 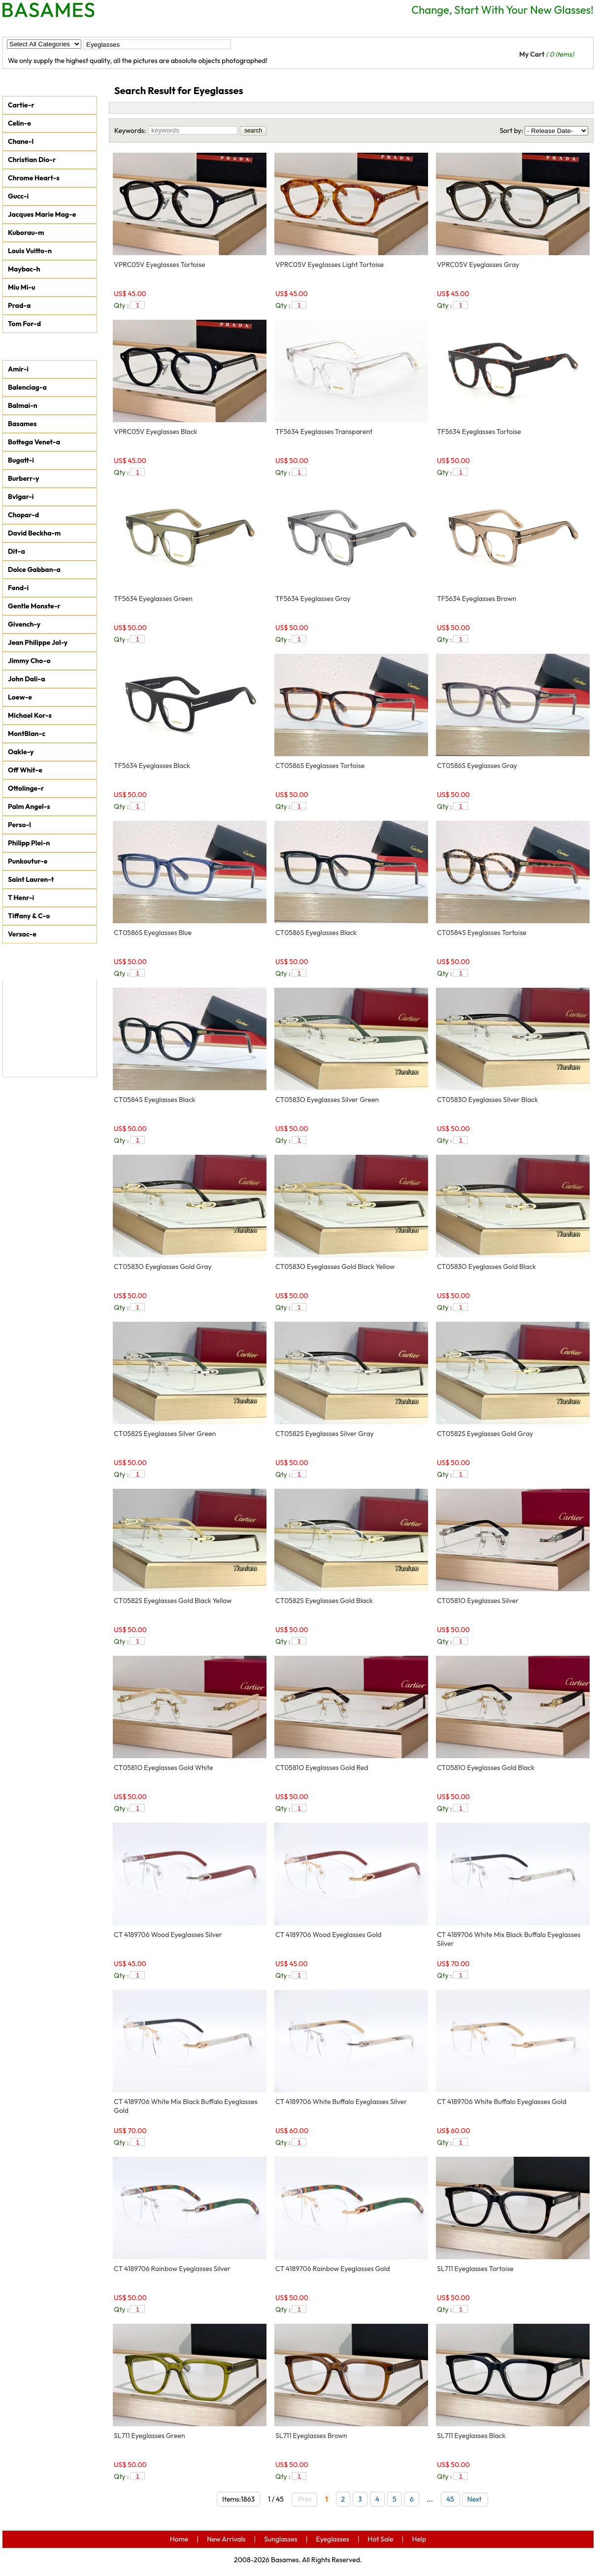 I want to click on TF5634 Eyeglasses Gray, so click(x=313, y=598).